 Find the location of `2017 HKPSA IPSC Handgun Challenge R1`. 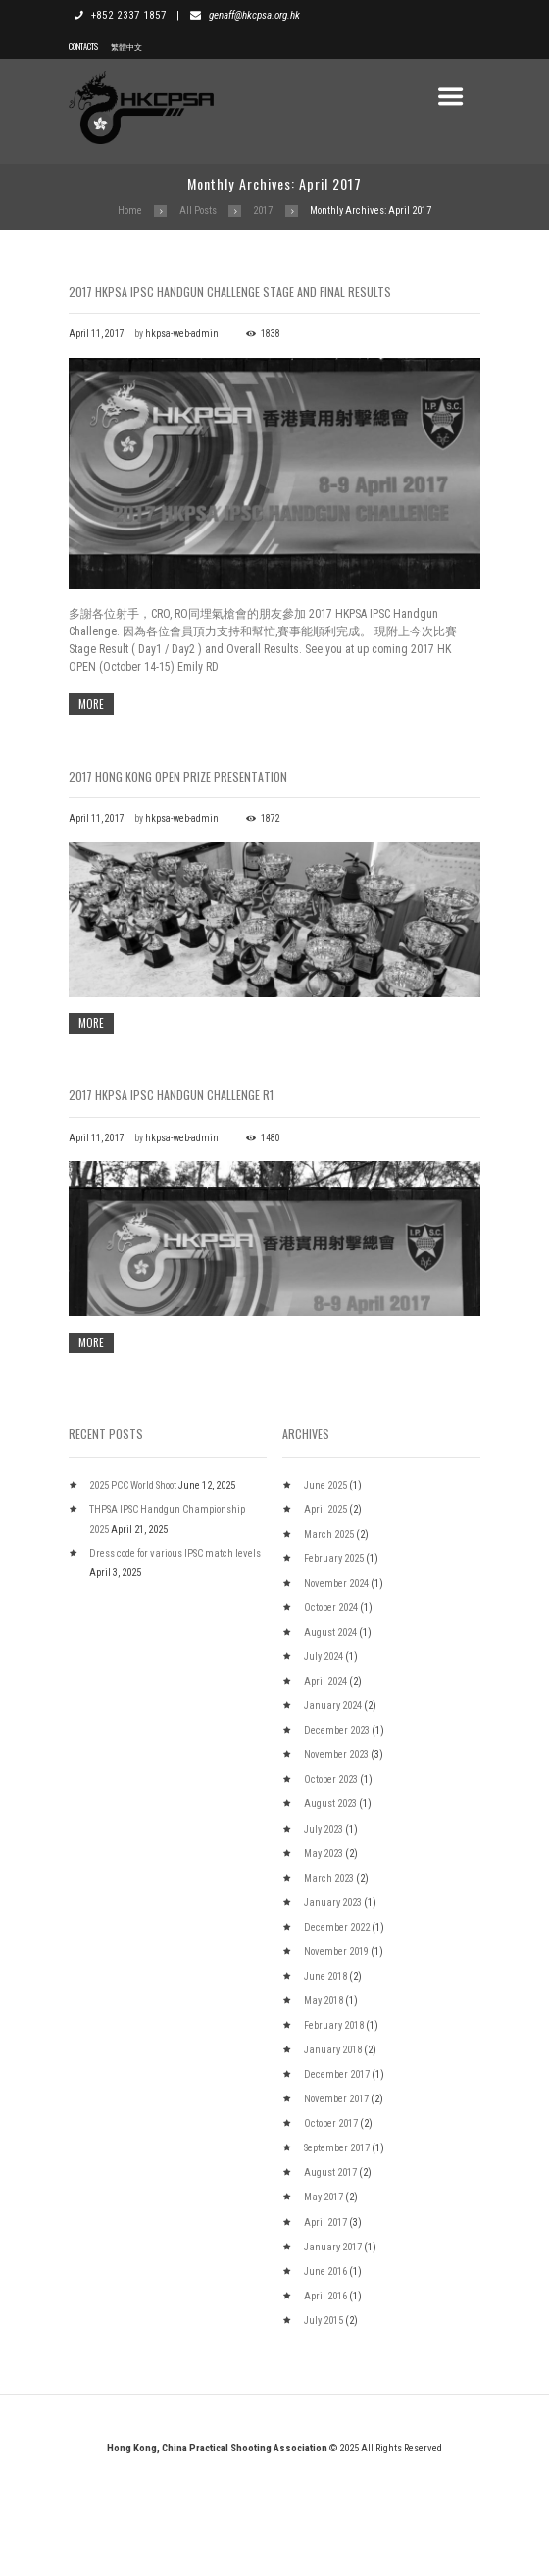

2017 HKPSA IPSC Handgun Challenge R1 is located at coordinates (171, 1145).